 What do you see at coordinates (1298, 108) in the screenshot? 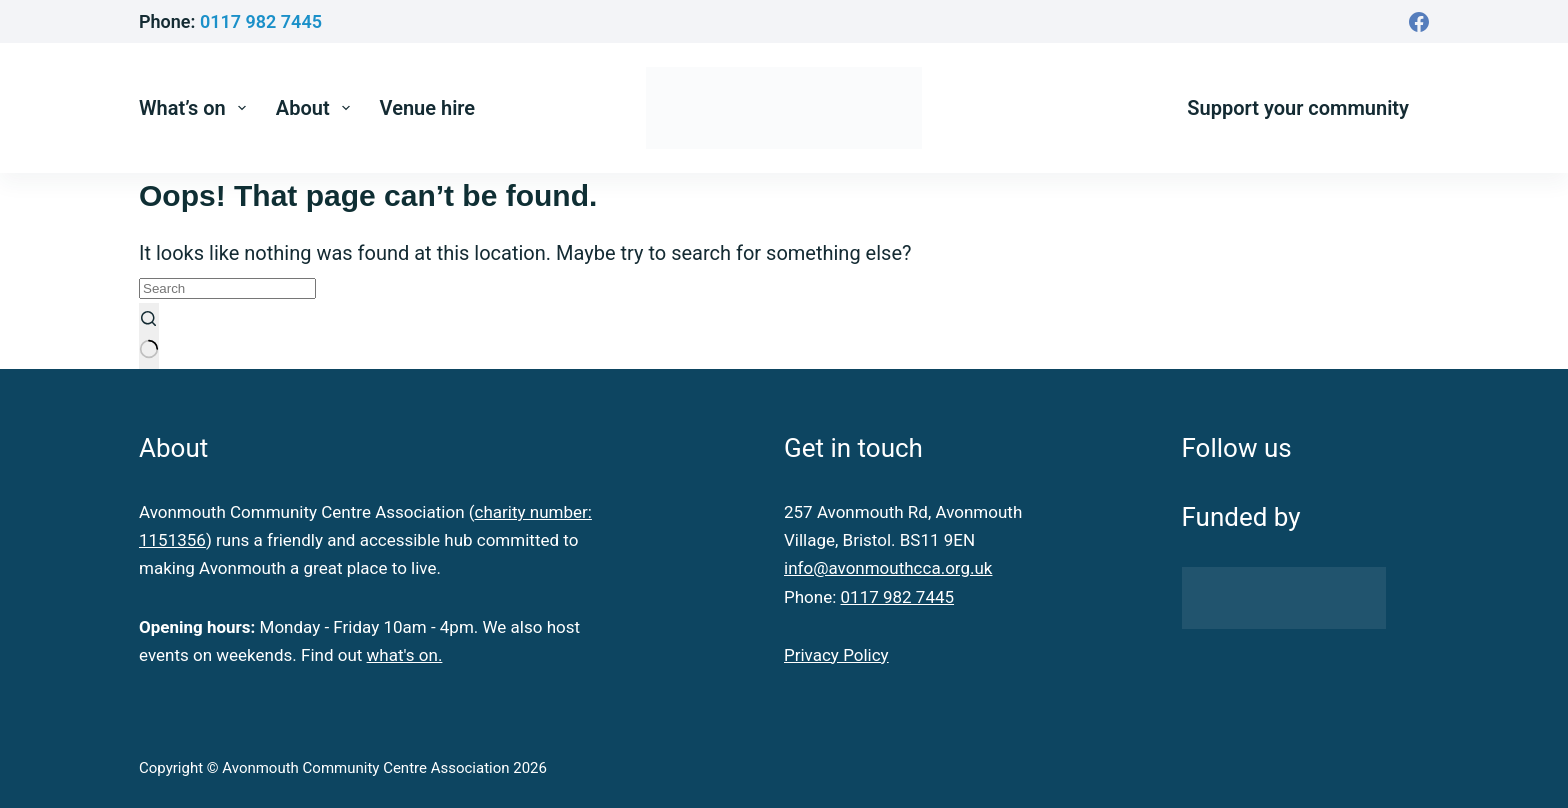
I see `Support your community` at bounding box center [1298, 108].